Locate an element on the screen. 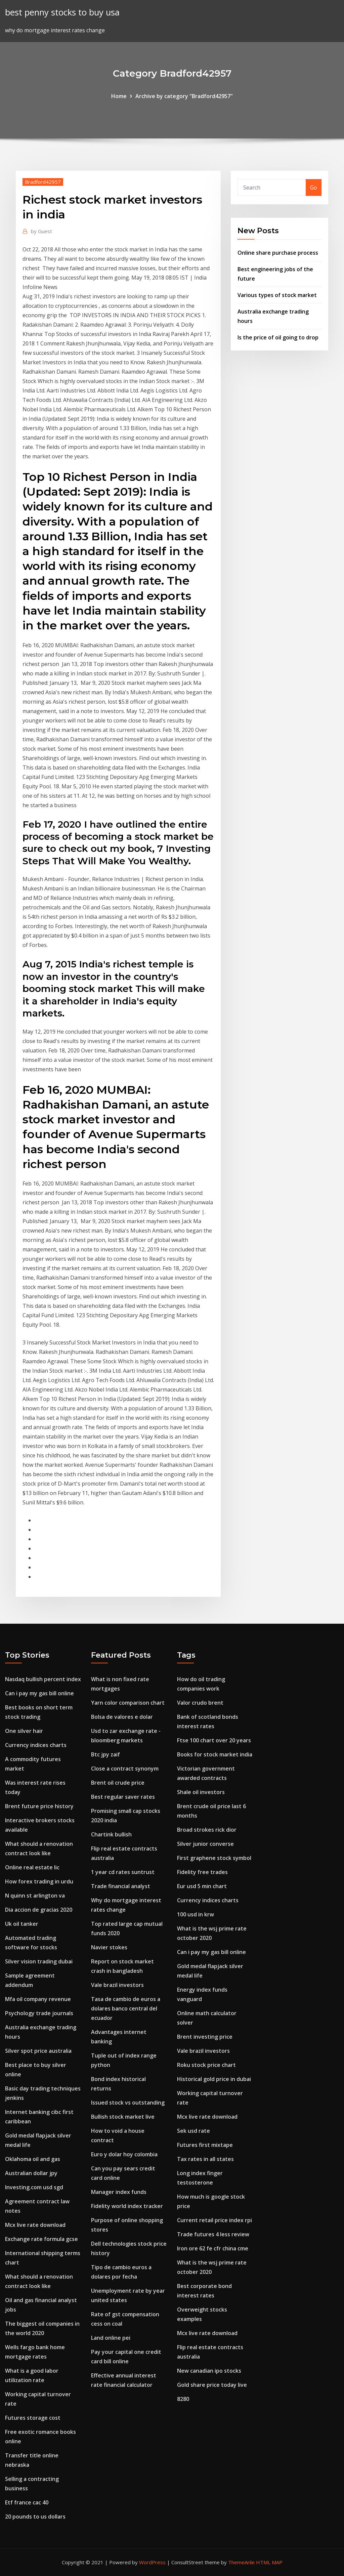 The width and height of the screenshot is (344, 2576). How forex trading in urdu is located at coordinates (39, 1881).